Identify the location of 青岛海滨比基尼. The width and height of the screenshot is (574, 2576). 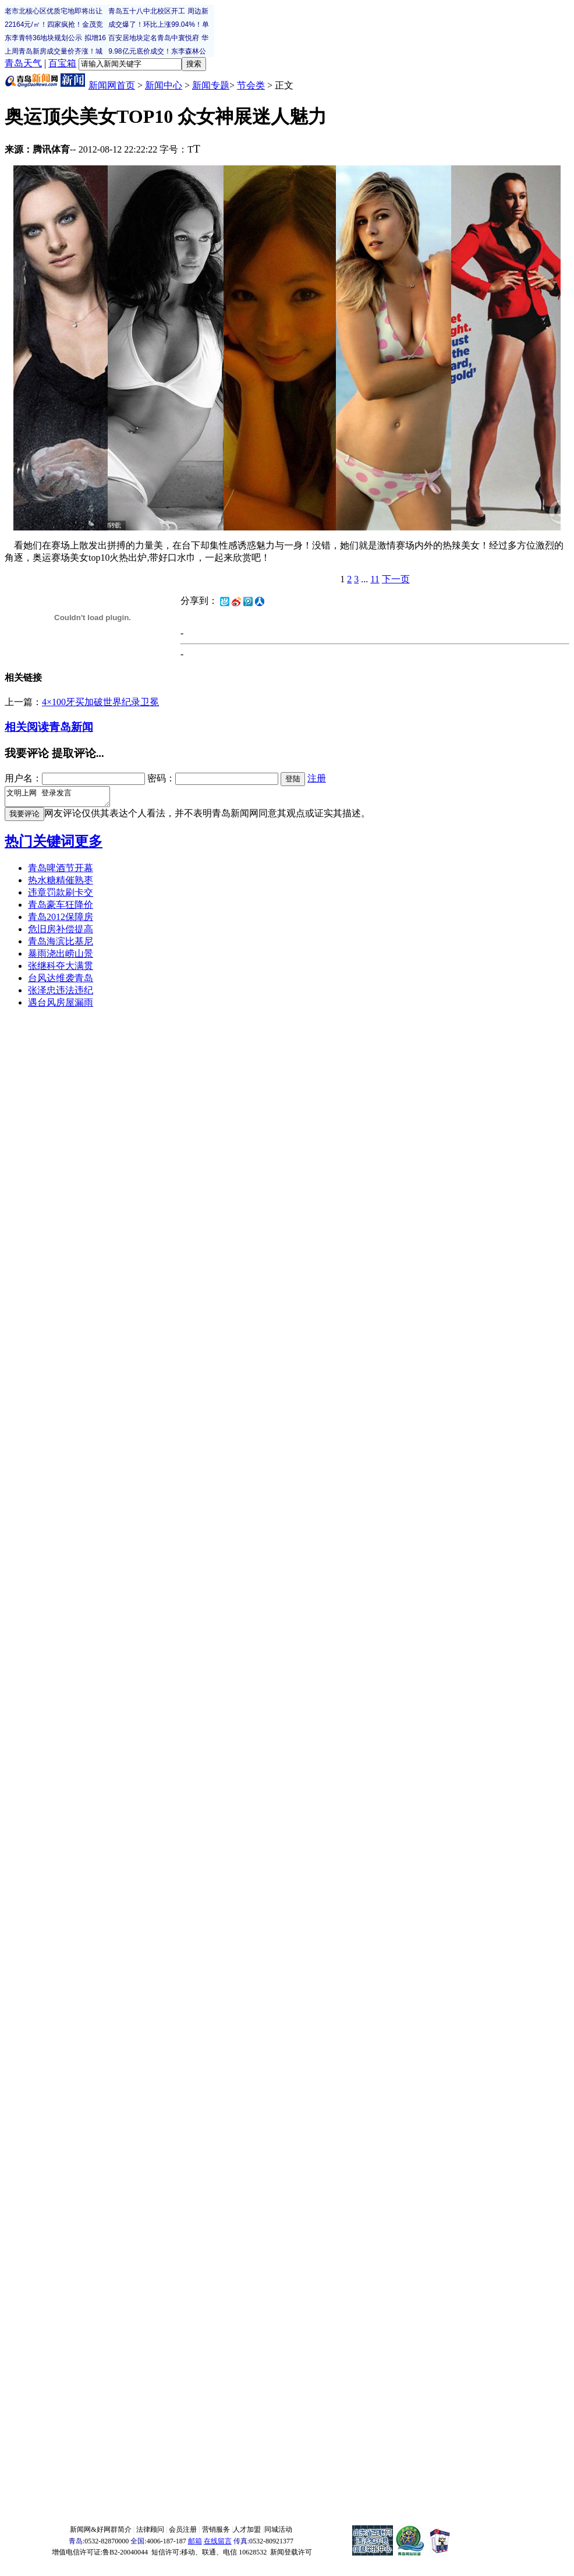
(60, 945).